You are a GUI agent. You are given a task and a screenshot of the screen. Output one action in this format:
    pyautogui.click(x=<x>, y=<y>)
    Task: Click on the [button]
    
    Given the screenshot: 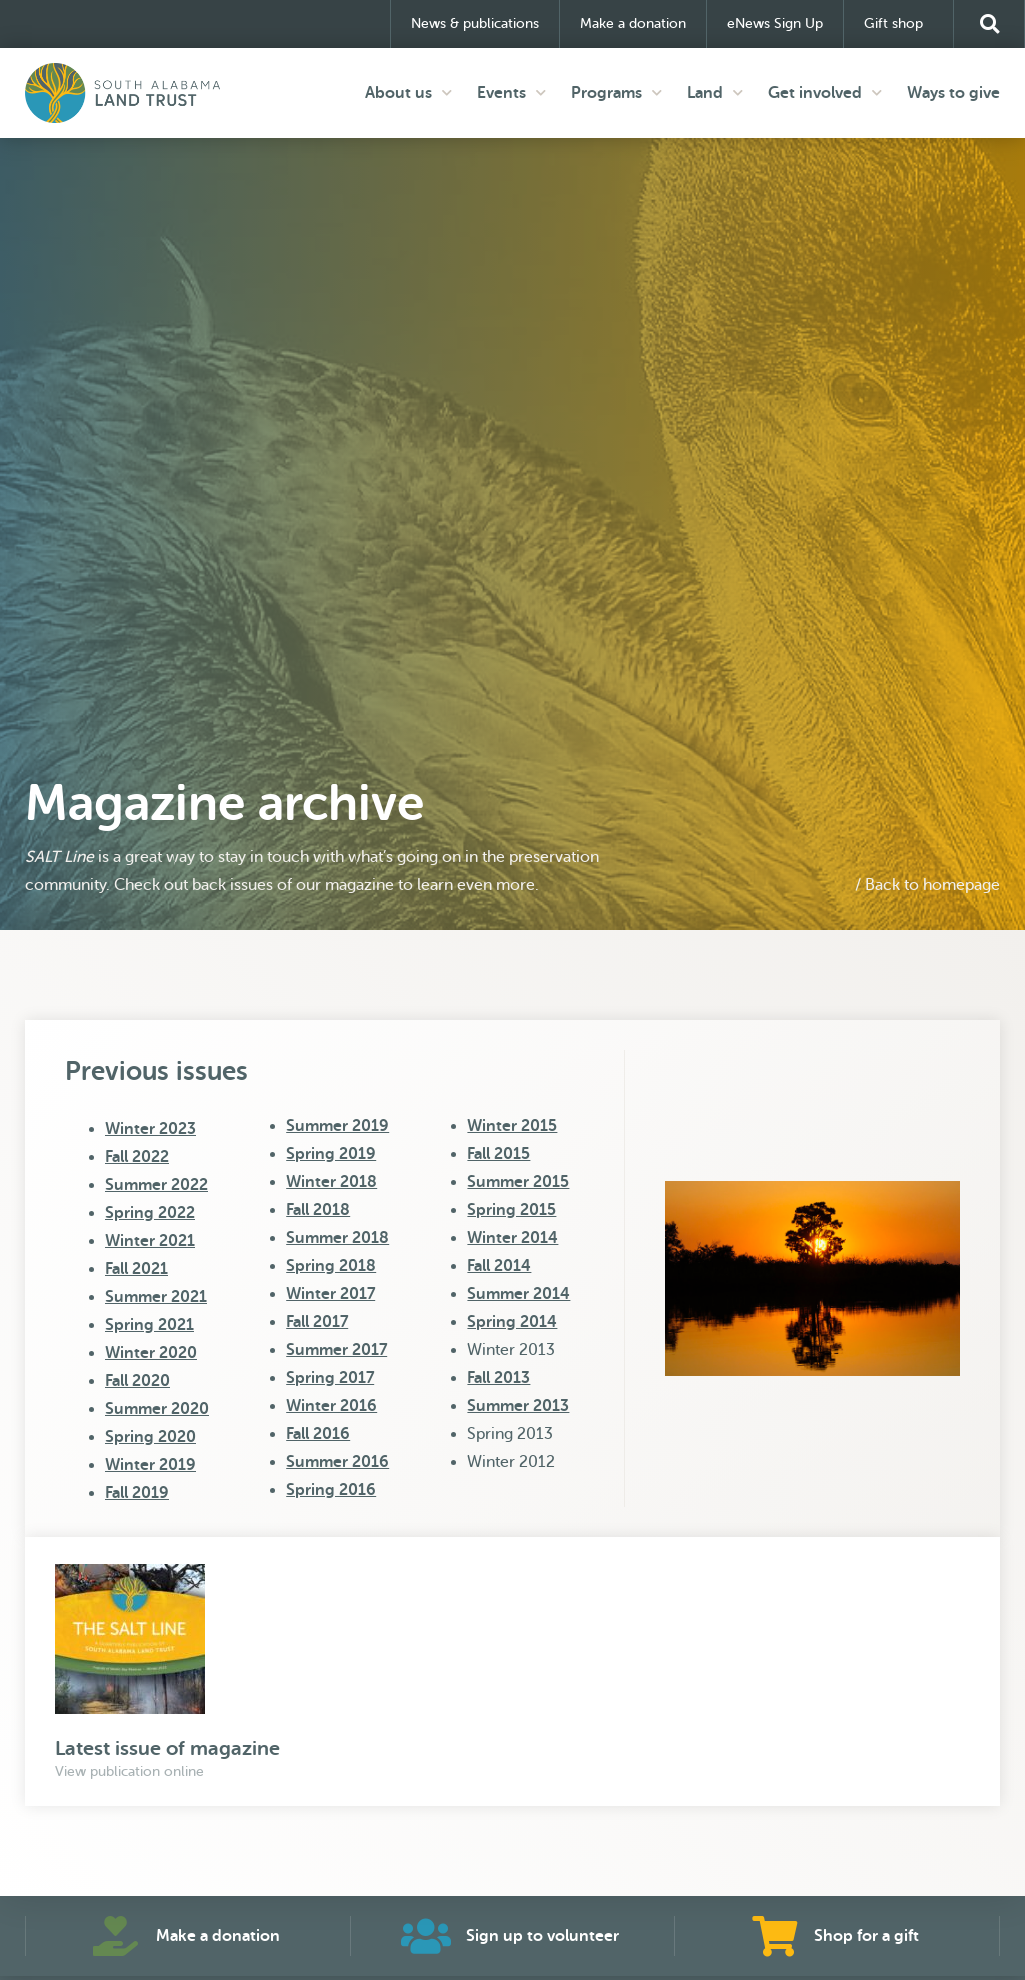 What is the action you would take?
    pyautogui.click(x=989, y=24)
    